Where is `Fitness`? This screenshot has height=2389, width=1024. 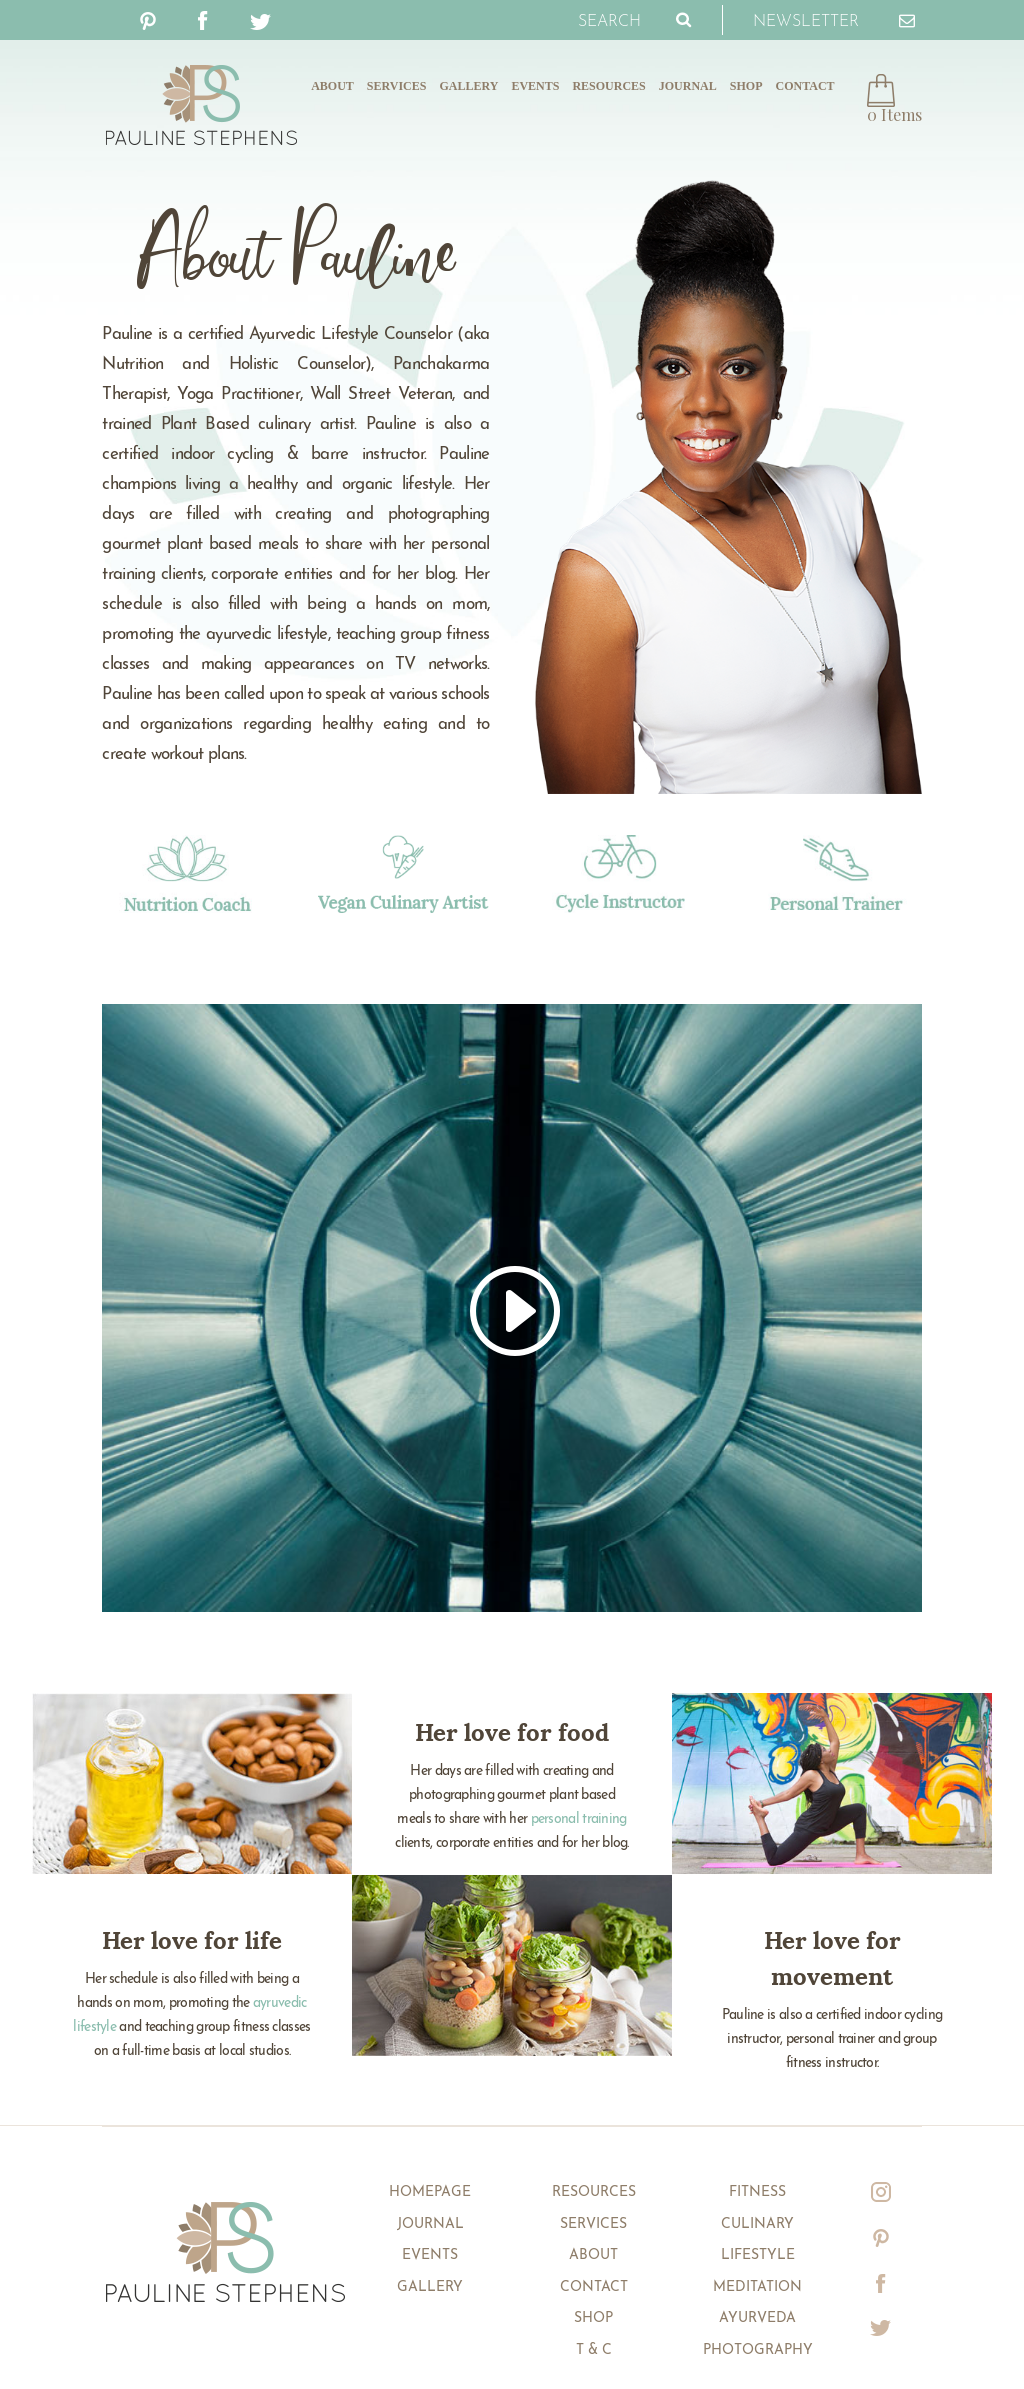 Fitness is located at coordinates (757, 2192).